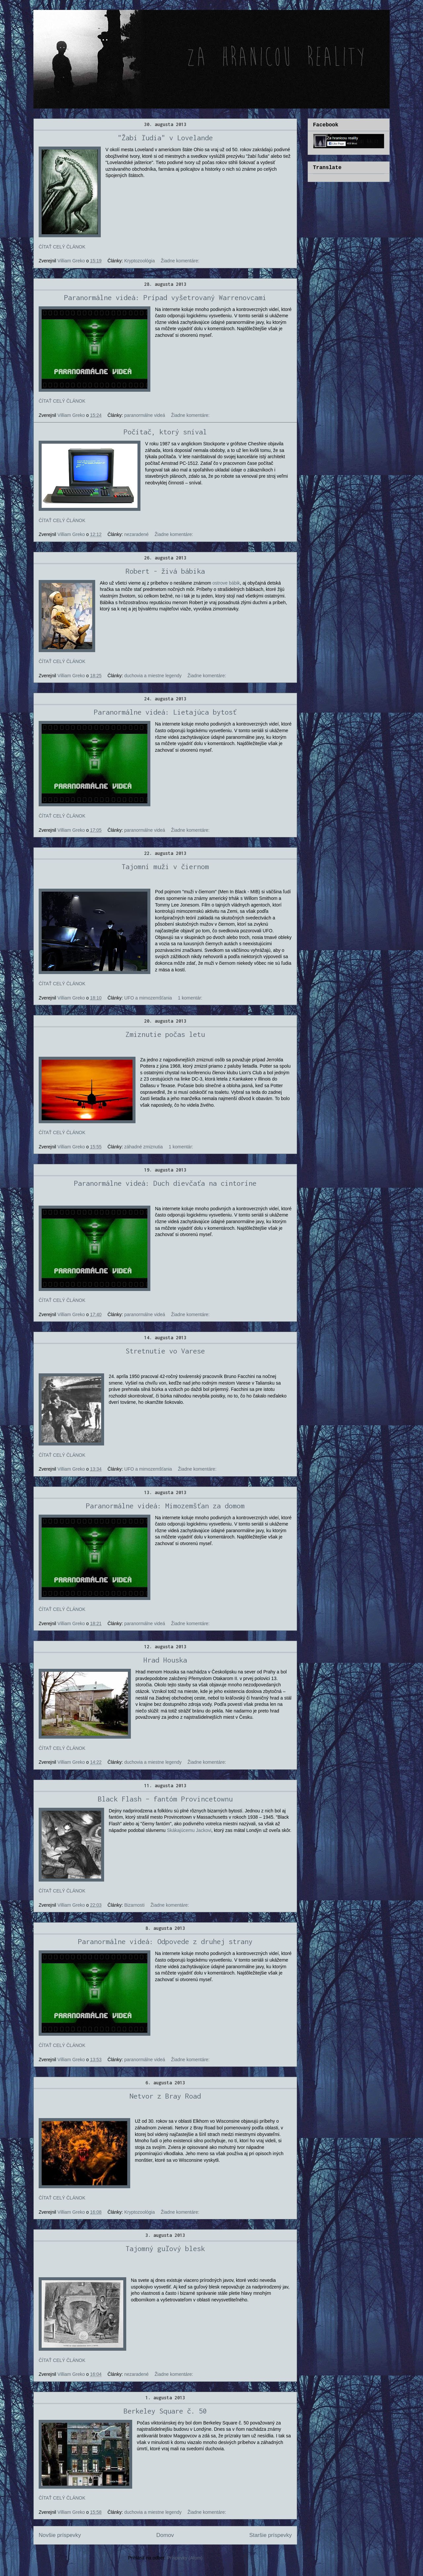 The width and height of the screenshot is (423, 2576). Describe the element at coordinates (165, 1799) in the screenshot. I see `Black Flash – fantóm Provincetownu` at that location.